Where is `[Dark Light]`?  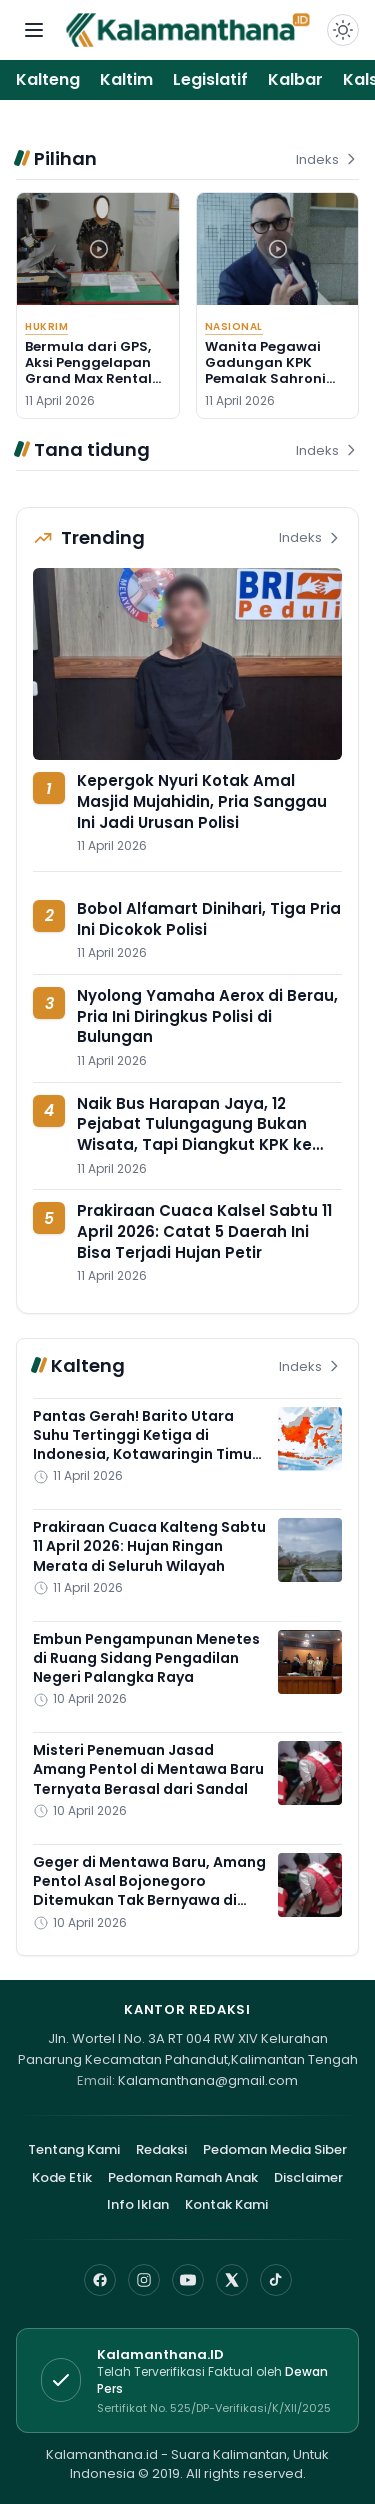
[Dark Light] is located at coordinates (343, 30).